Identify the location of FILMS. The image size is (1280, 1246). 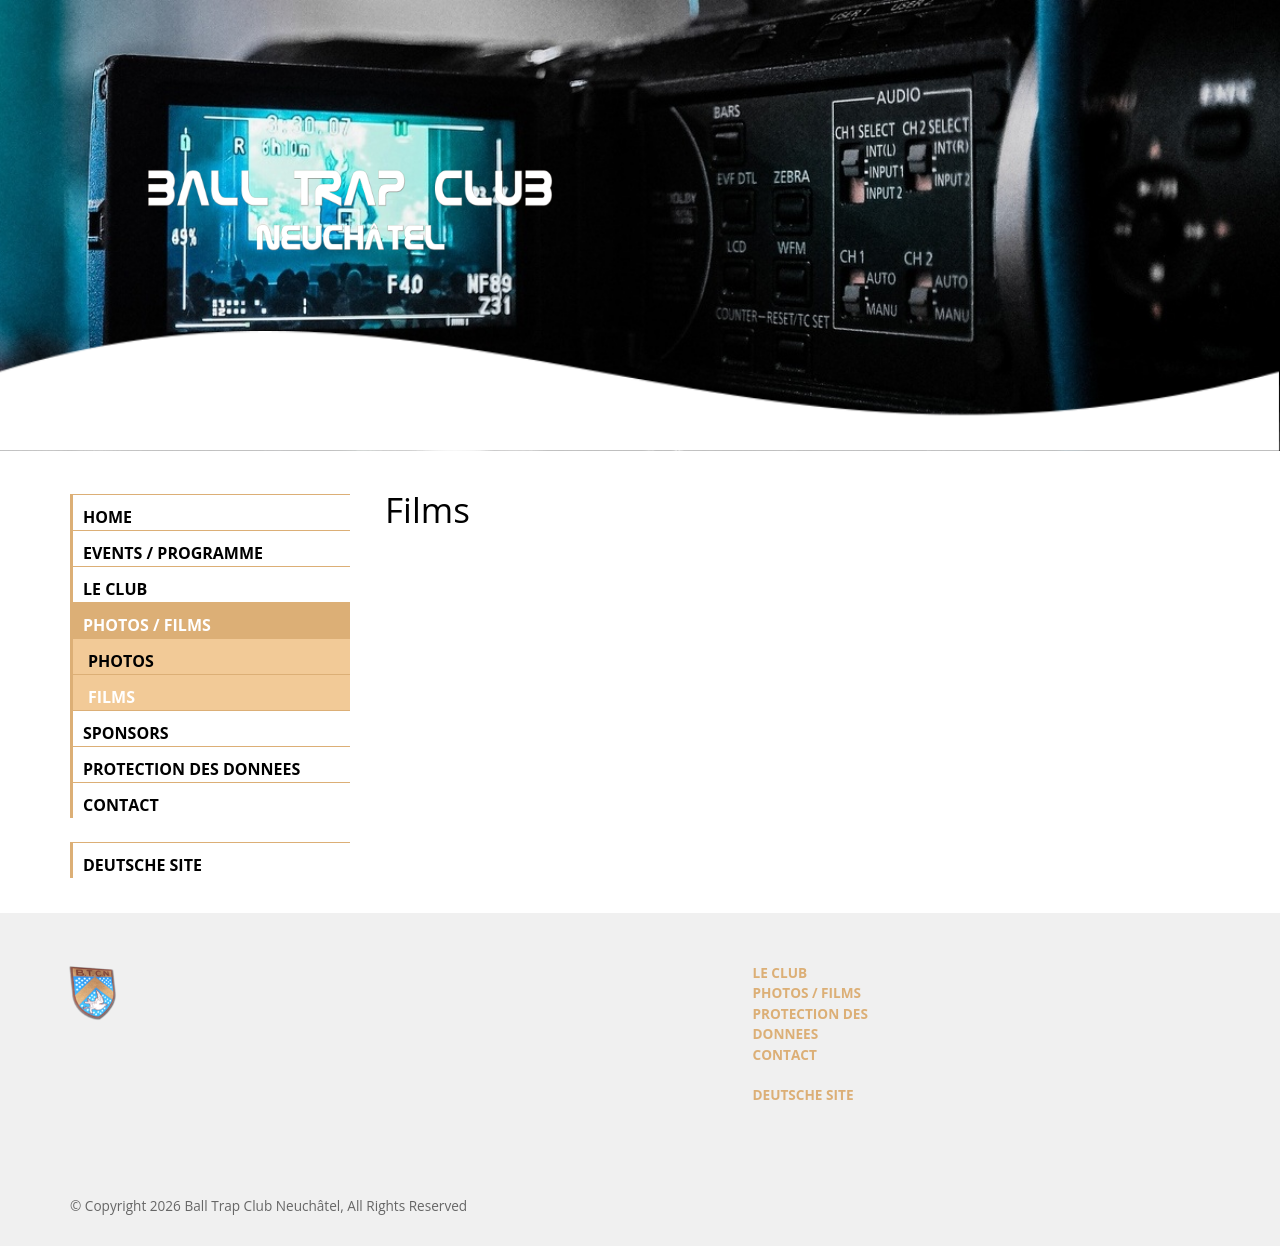
(111, 697).